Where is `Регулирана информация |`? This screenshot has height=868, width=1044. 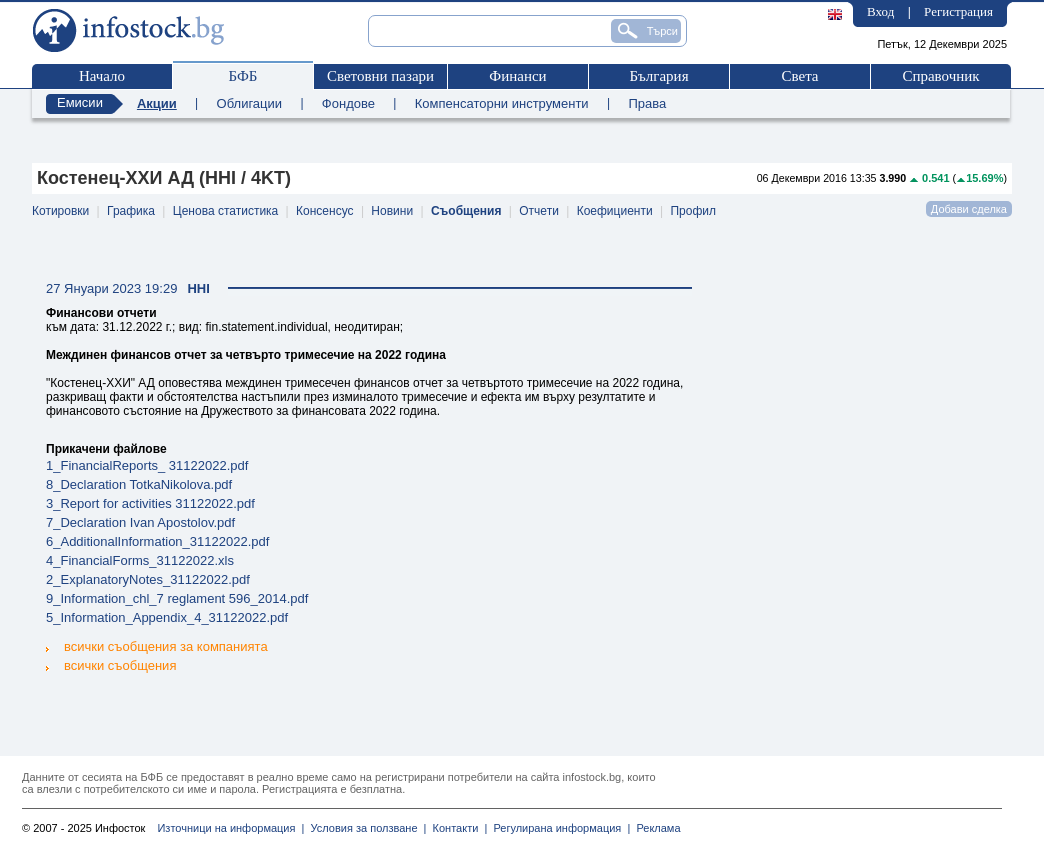
Регулирана информация | is located at coordinates (558, 828).